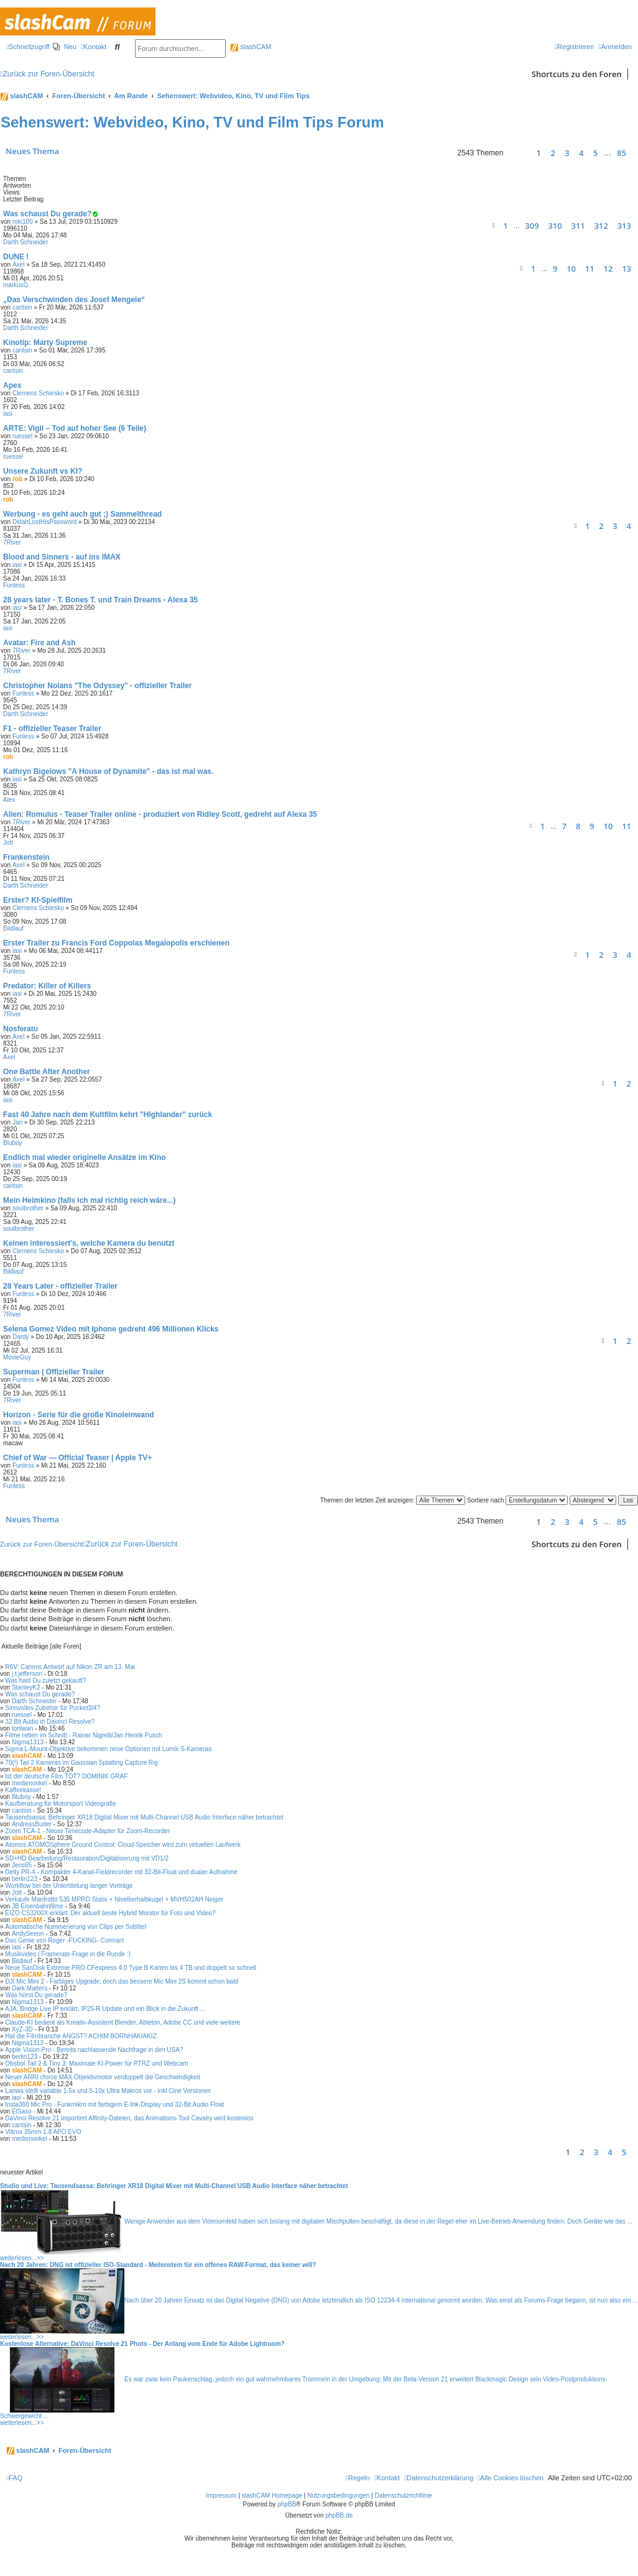 This screenshot has width=638, height=2576. Describe the element at coordinates (22, 307) in the screenshot. I see `cantsin` at that location.